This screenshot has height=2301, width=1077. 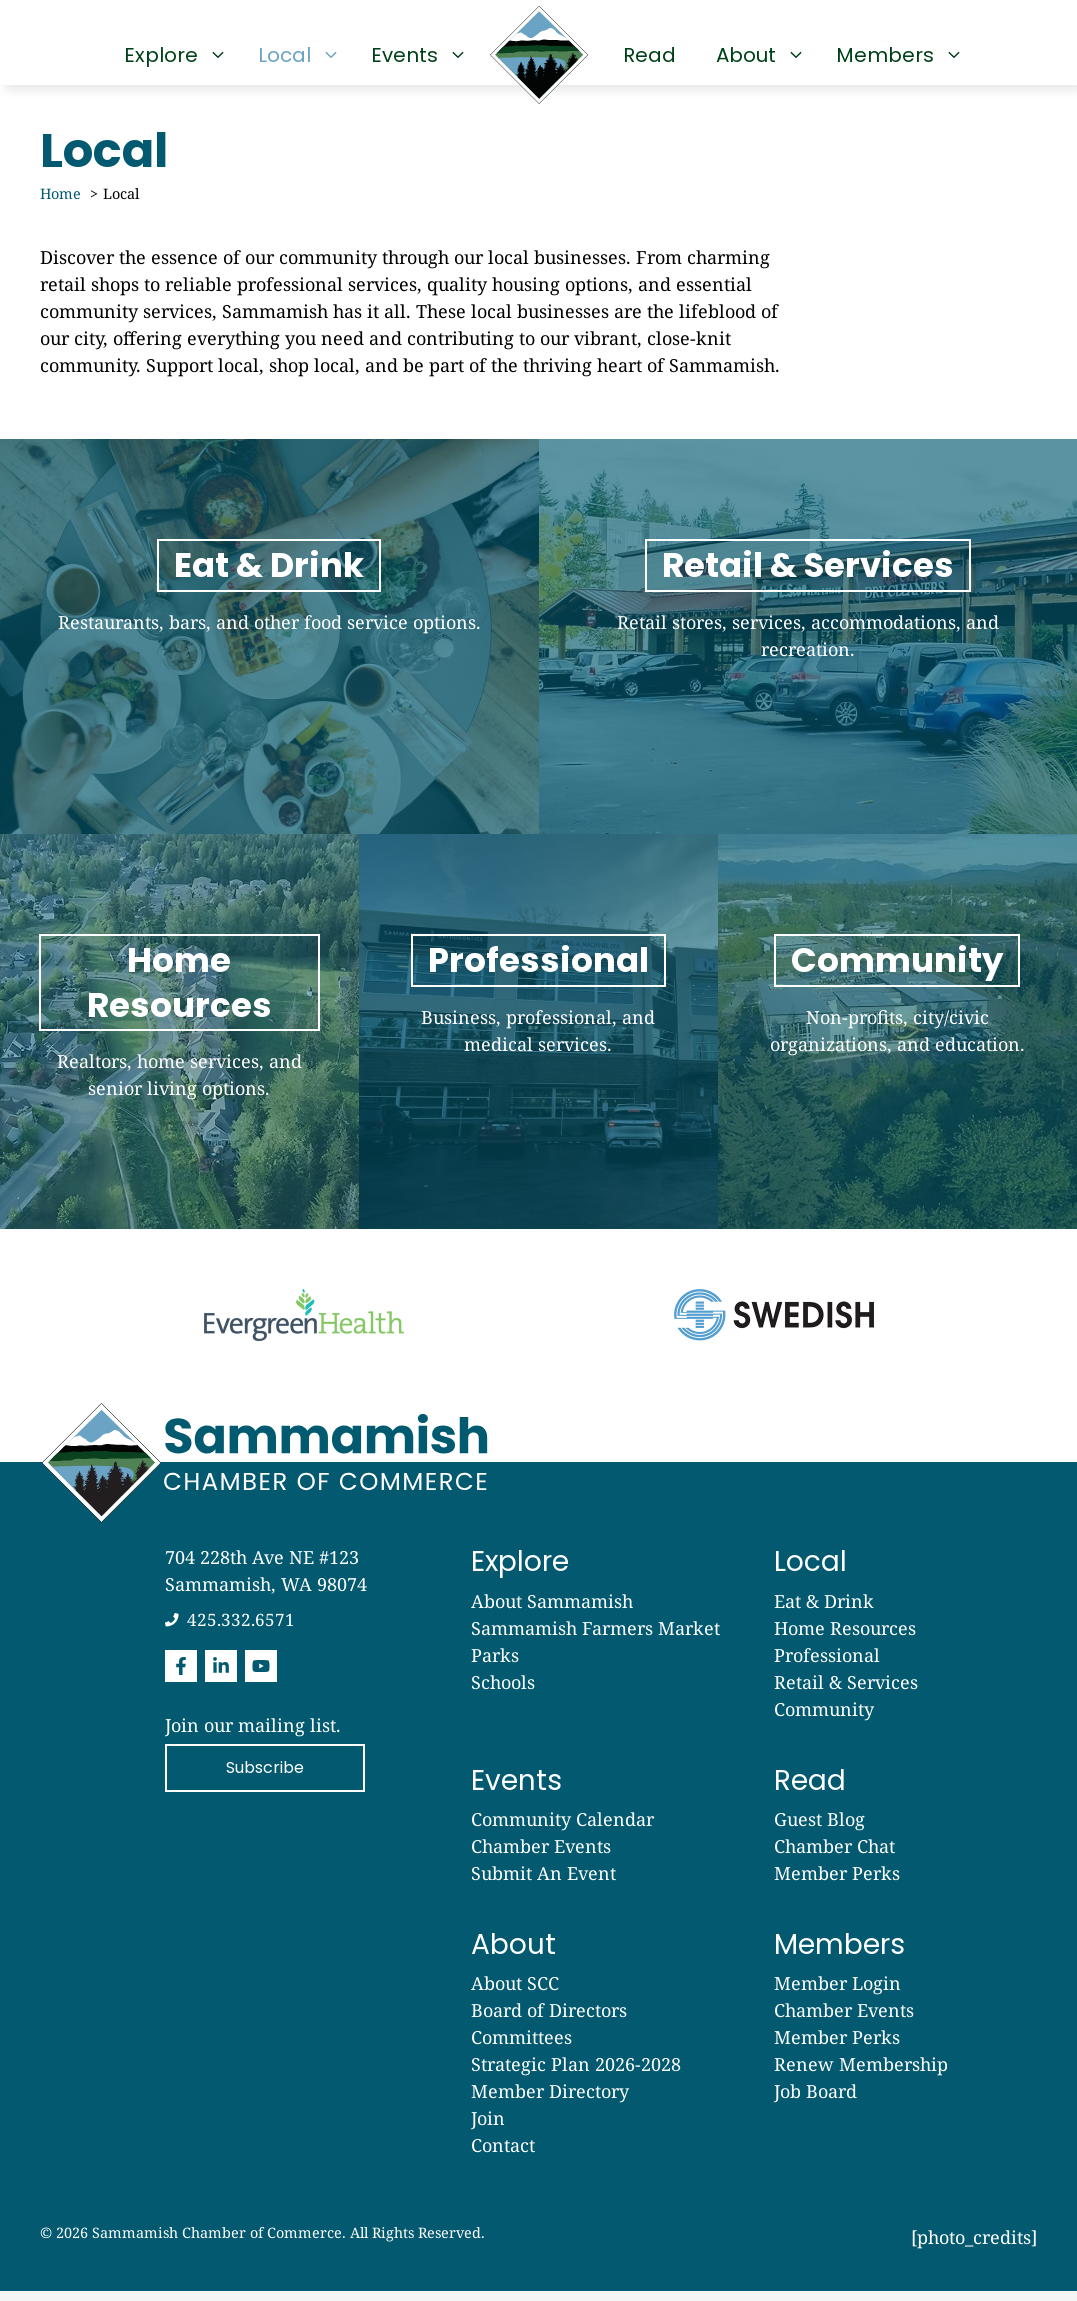 What do you see at coordinates (824, 1611) in the screenshot?
I see `Eat & Drink` at bounding box center [824, 1611].